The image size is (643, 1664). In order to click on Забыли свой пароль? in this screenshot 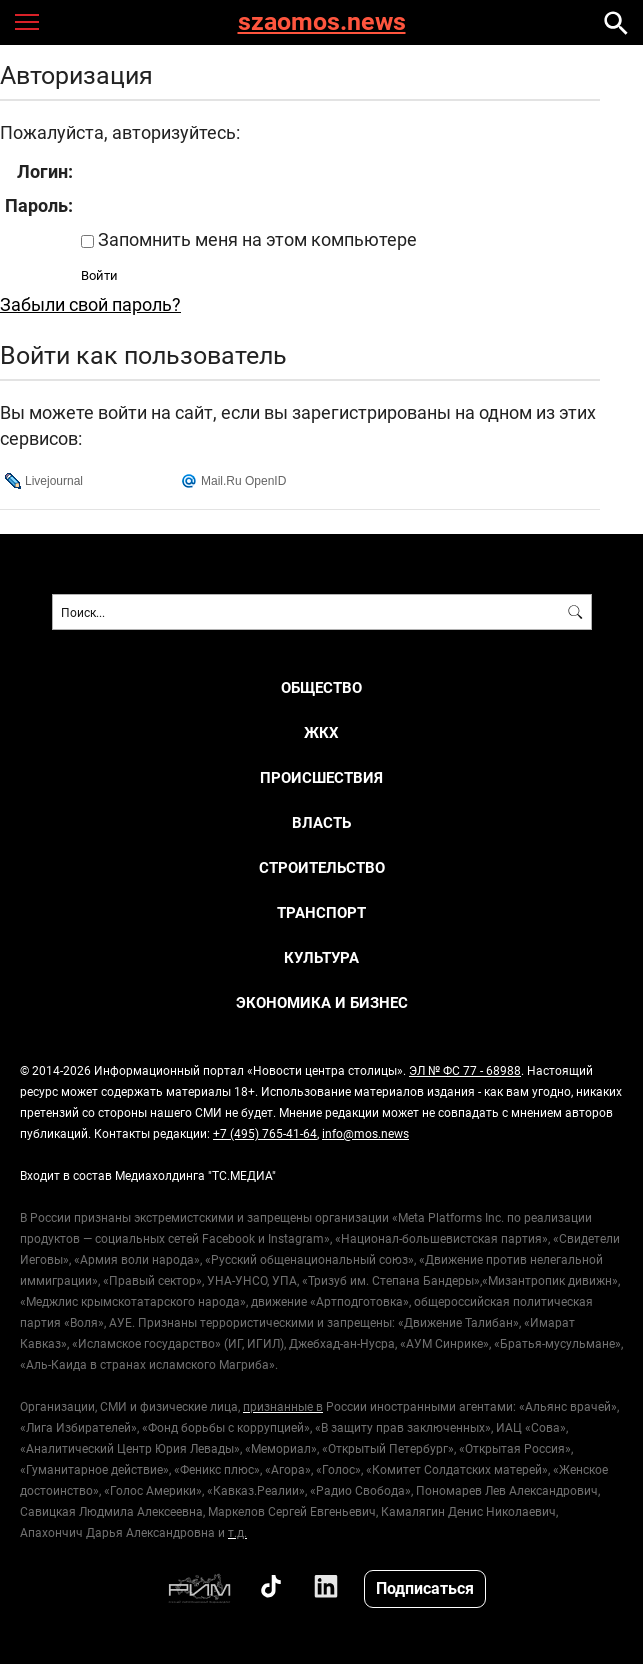, I will do `click(90, 304)`.